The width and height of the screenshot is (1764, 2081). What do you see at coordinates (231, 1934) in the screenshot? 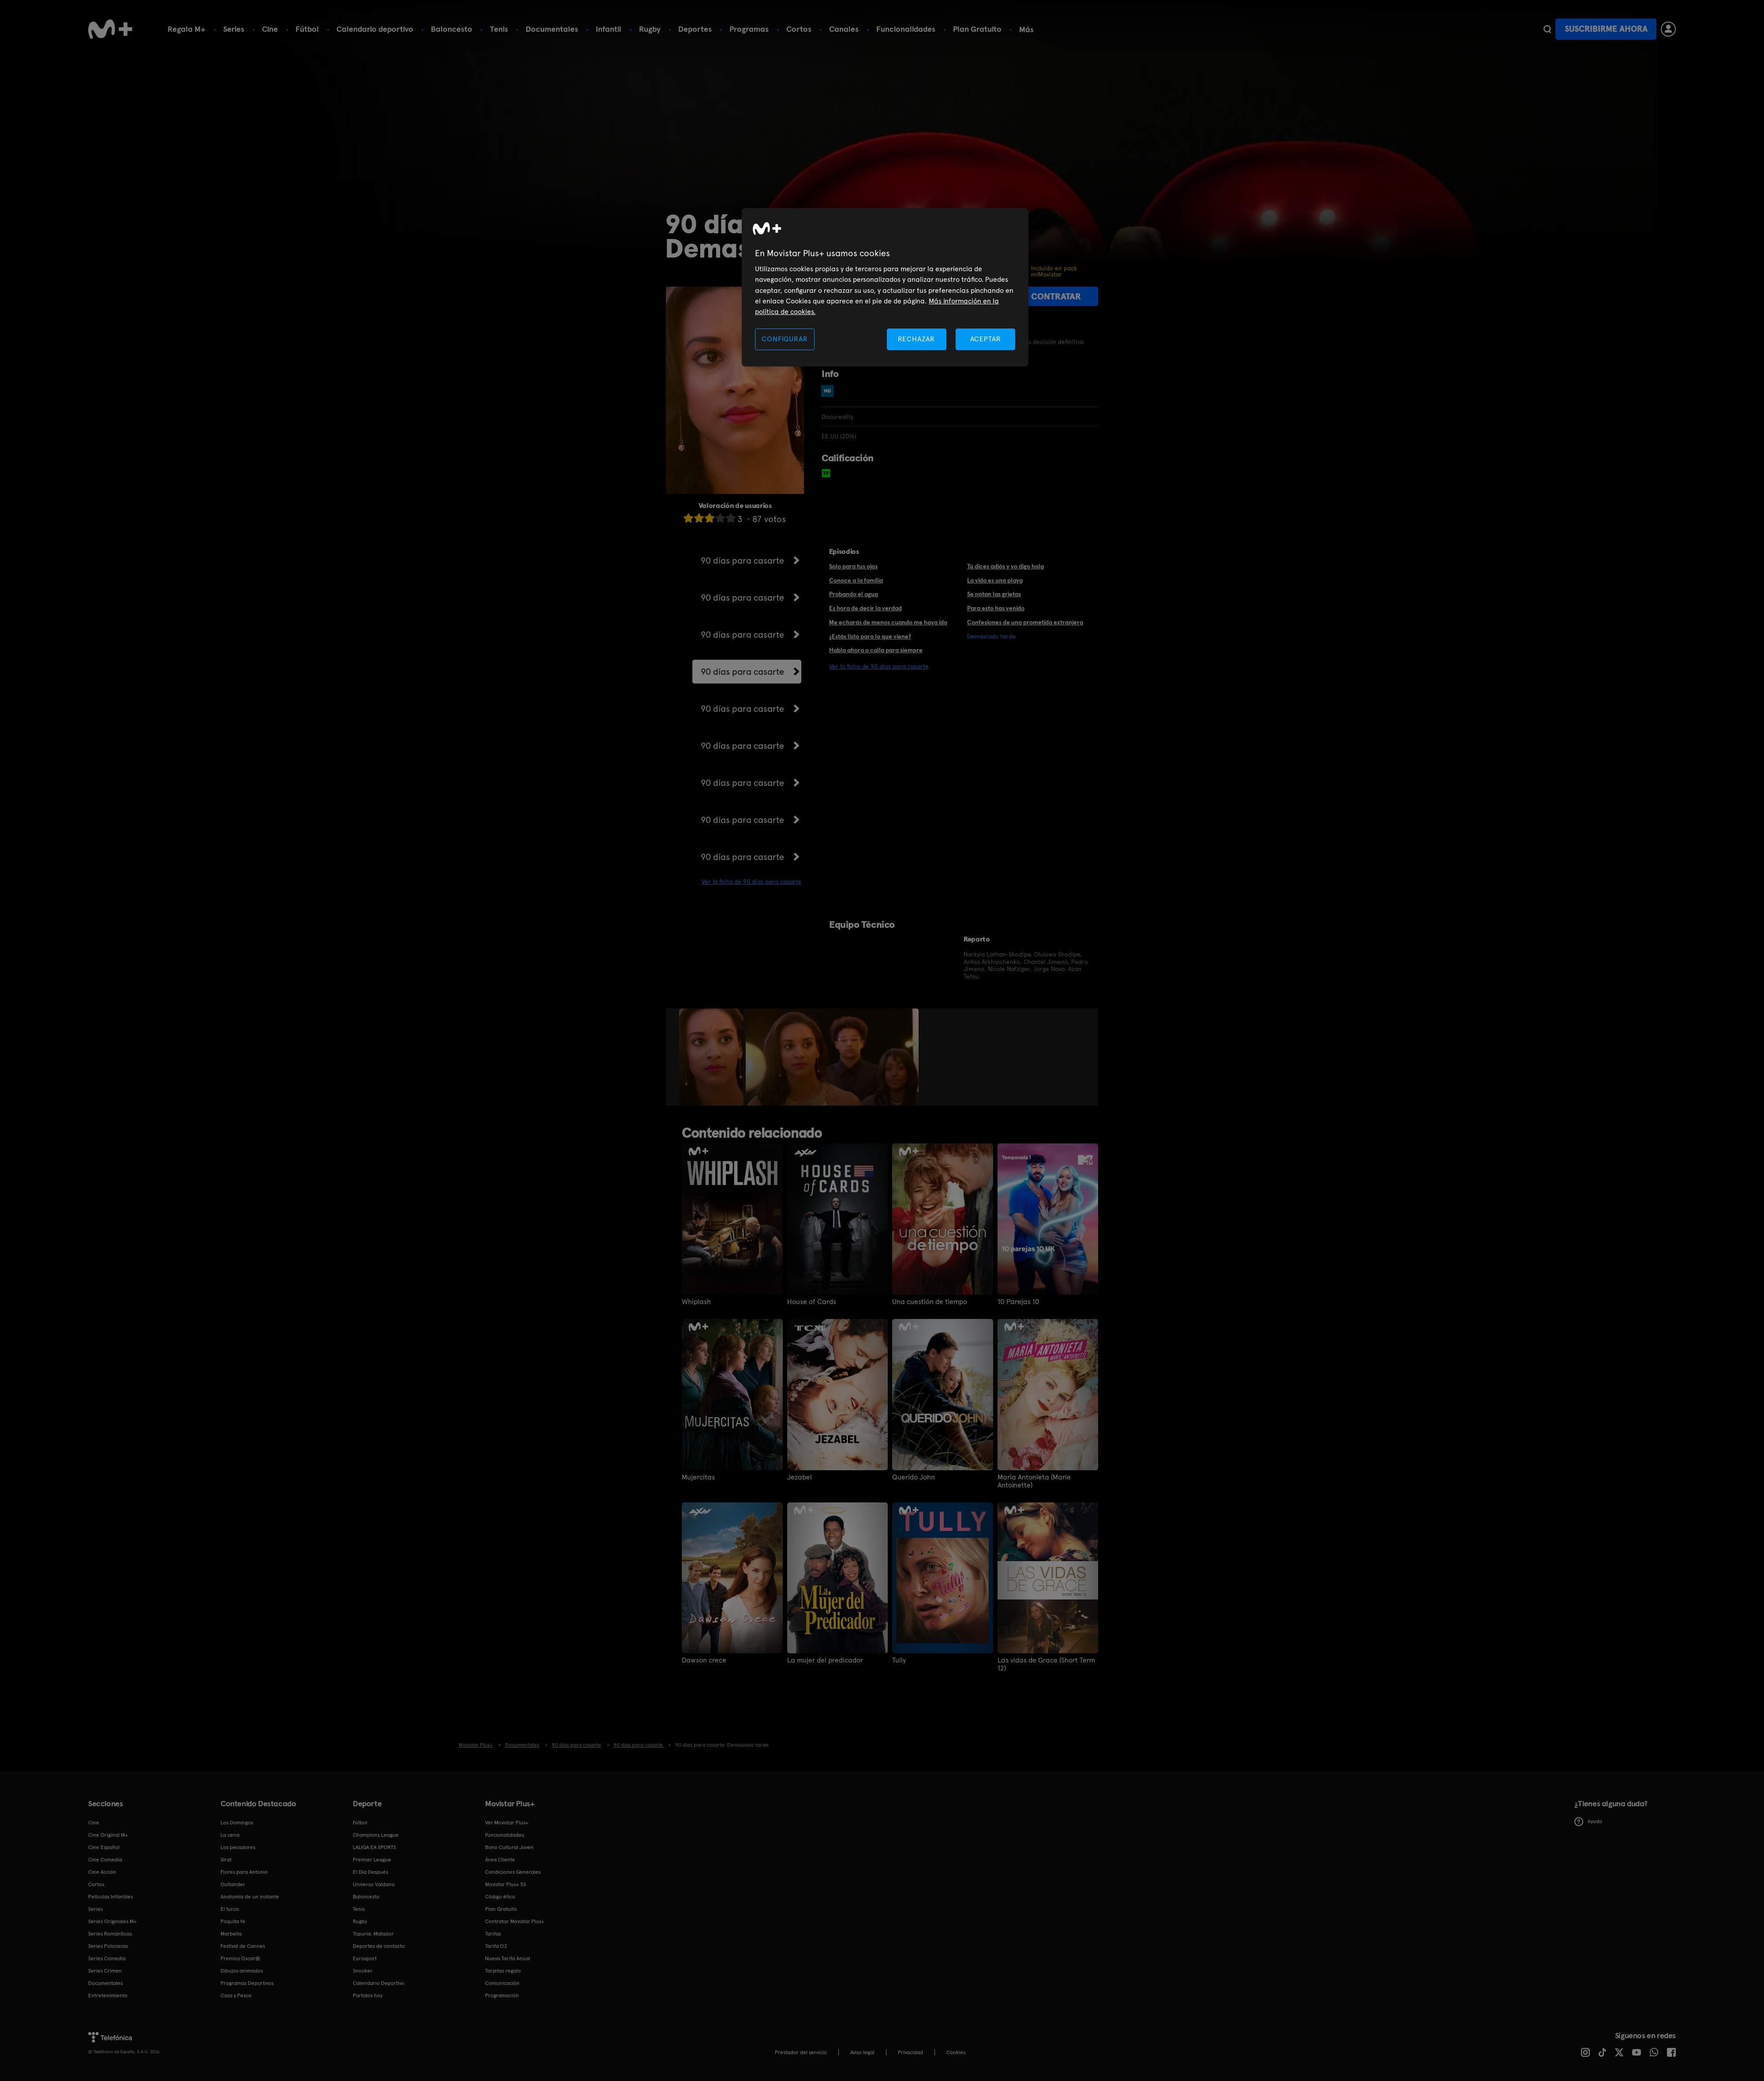
I see `Marbella` at bounding box center [231, 1934].